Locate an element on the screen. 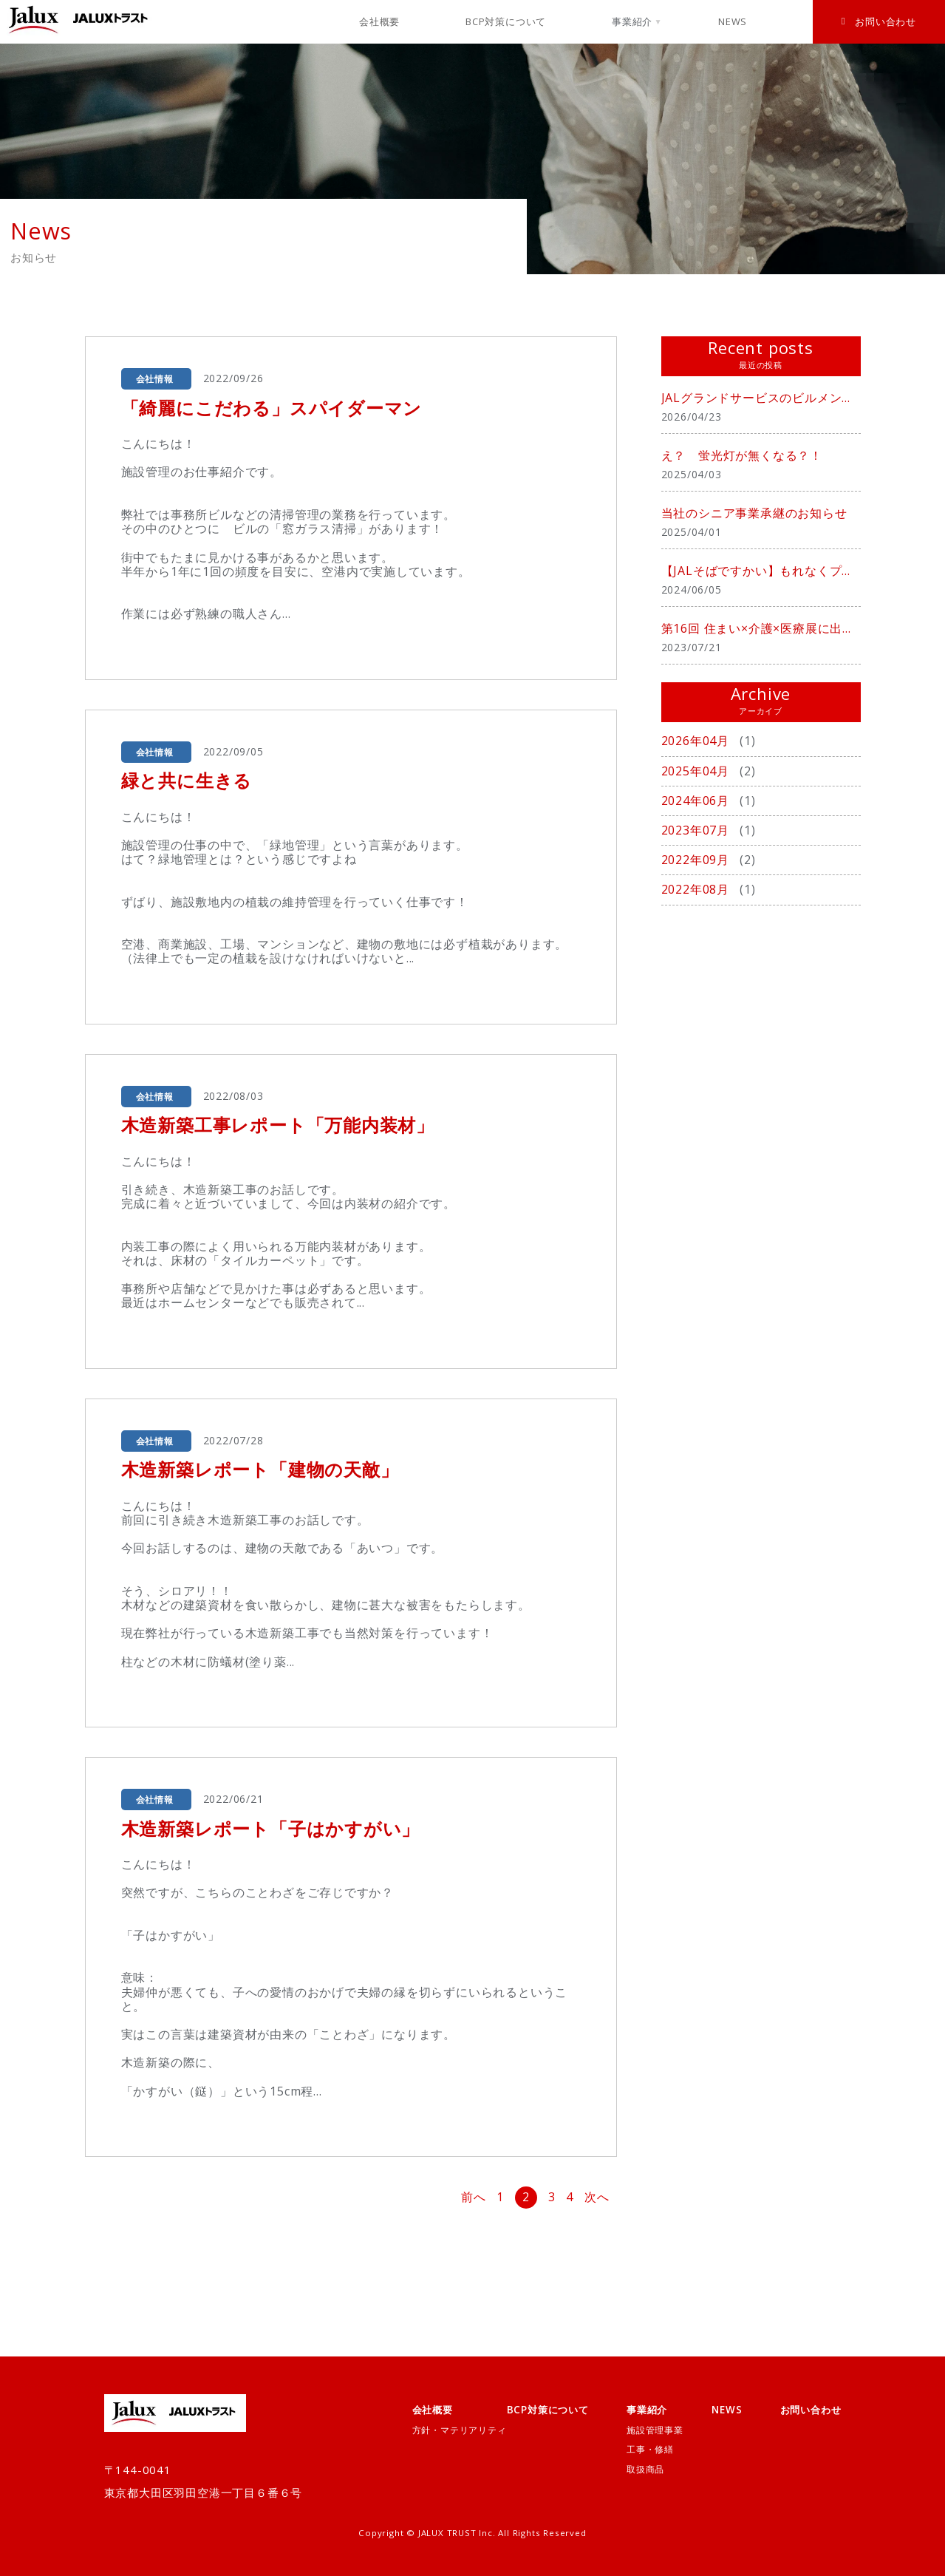 This screenshot has width=945, height=2576. 方針・マテリアリティ is located at coordinates (459, 2430).